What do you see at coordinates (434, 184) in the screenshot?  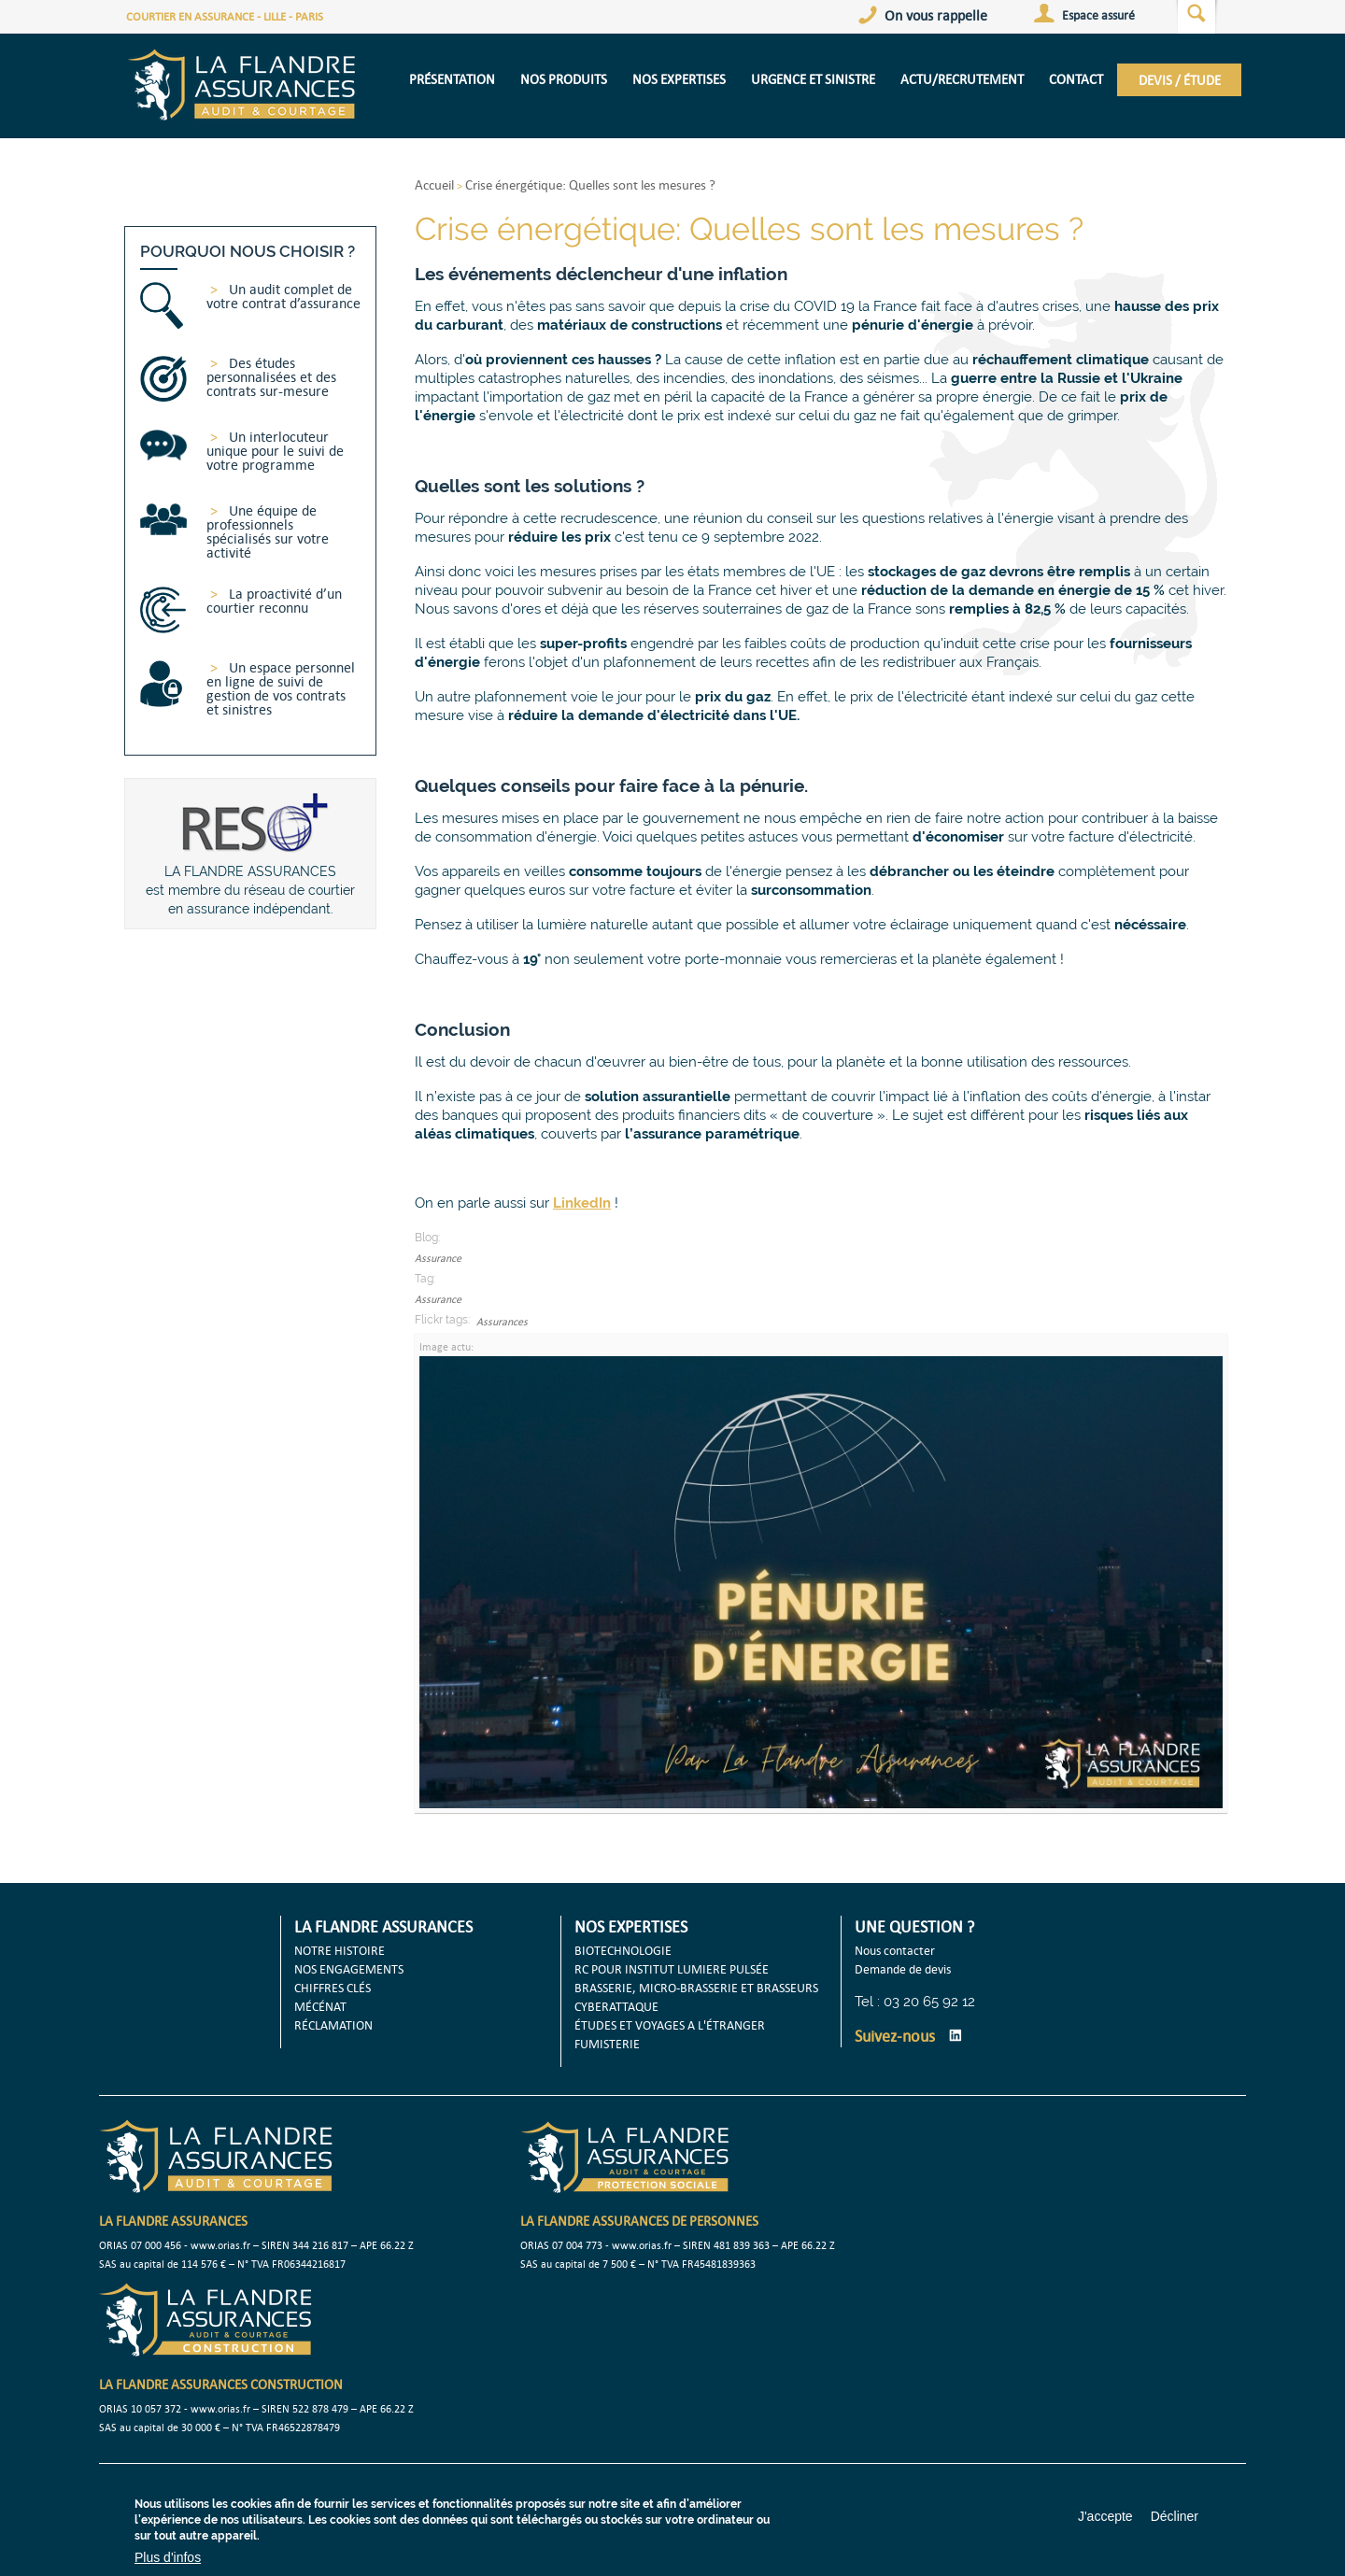 I see `Accueil` at bounding box center [434, 184].